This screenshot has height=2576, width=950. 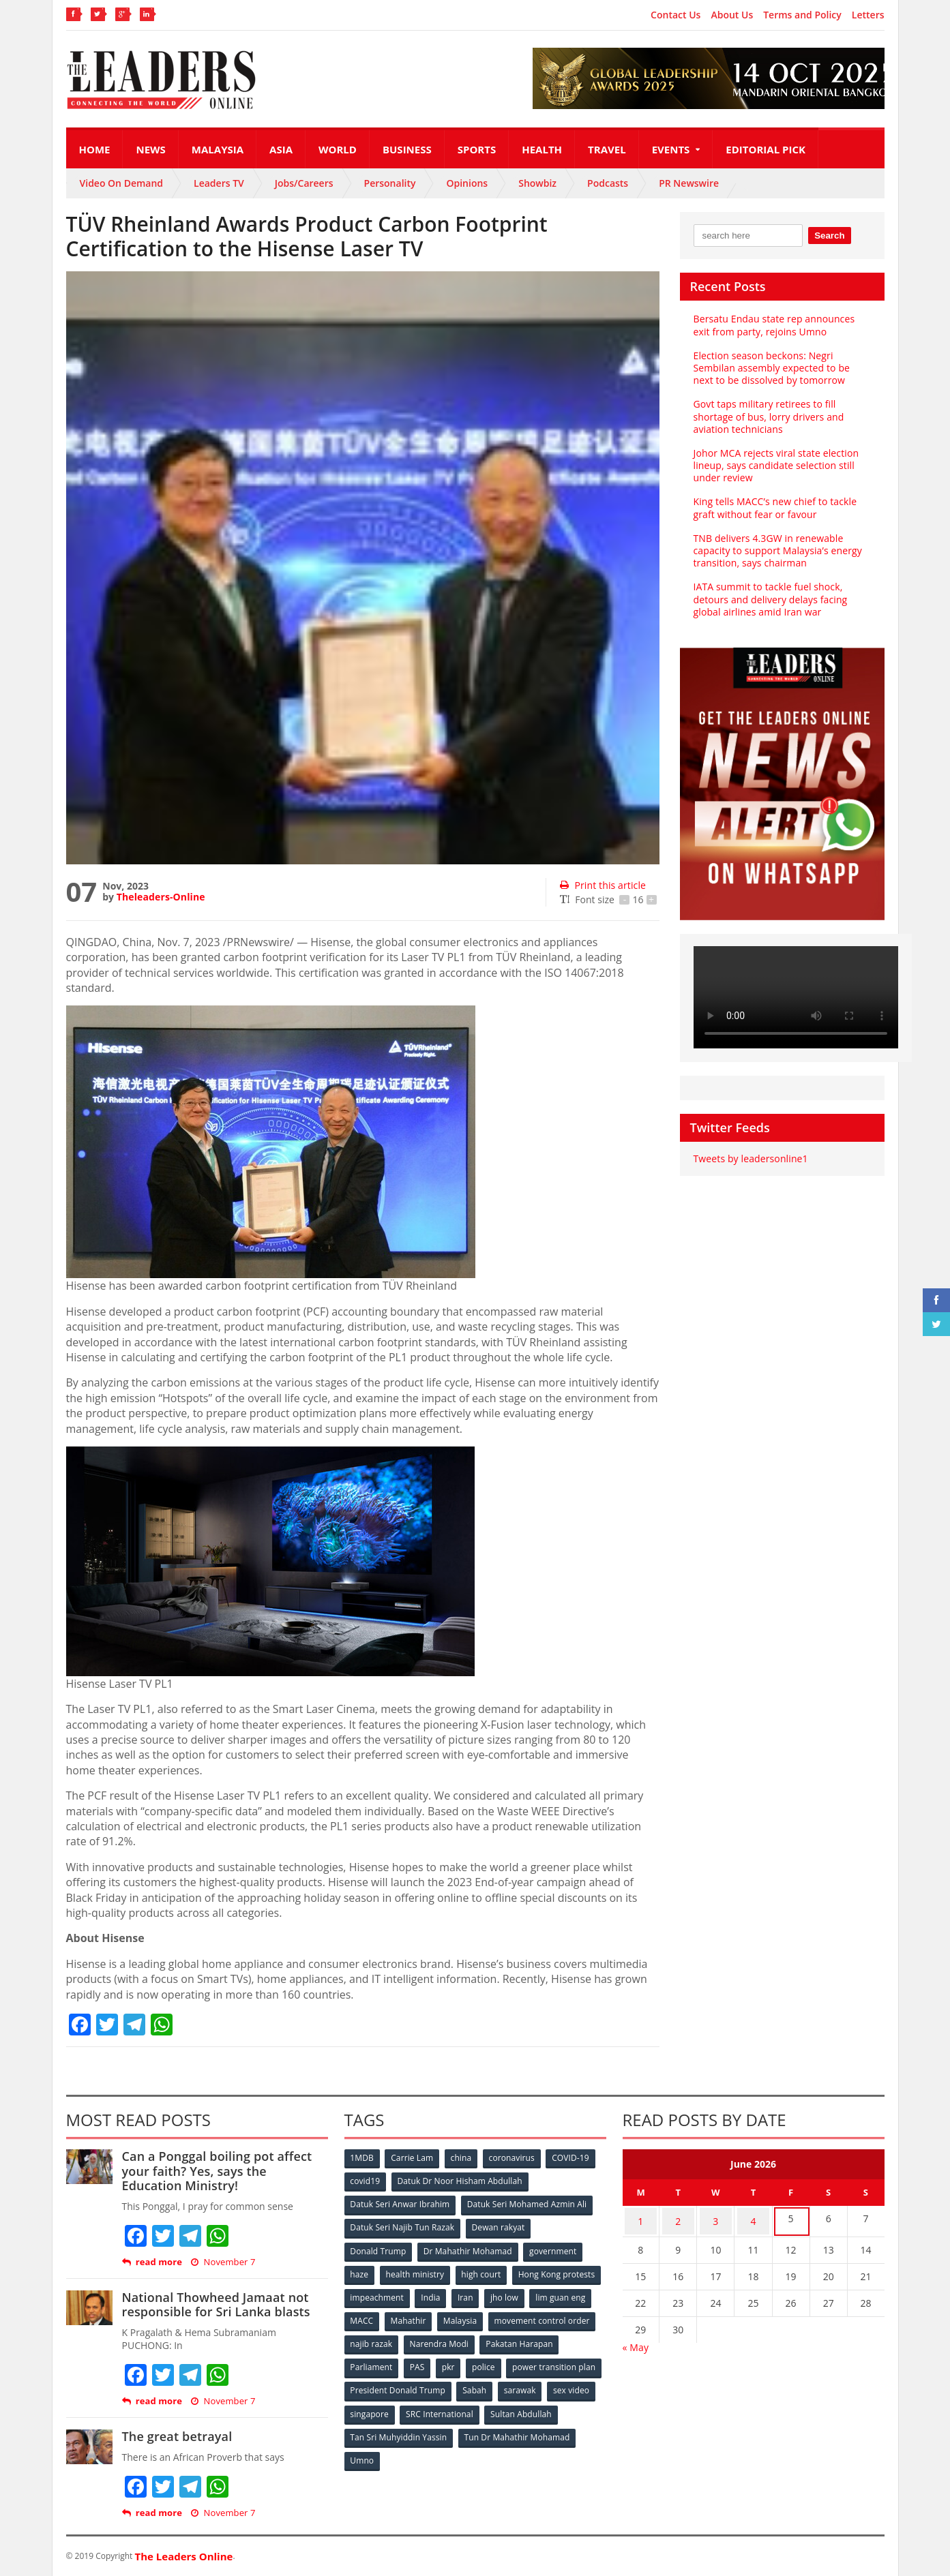 I want to click on sex video [sex video (53 items)], so click(x=418, y=2406).